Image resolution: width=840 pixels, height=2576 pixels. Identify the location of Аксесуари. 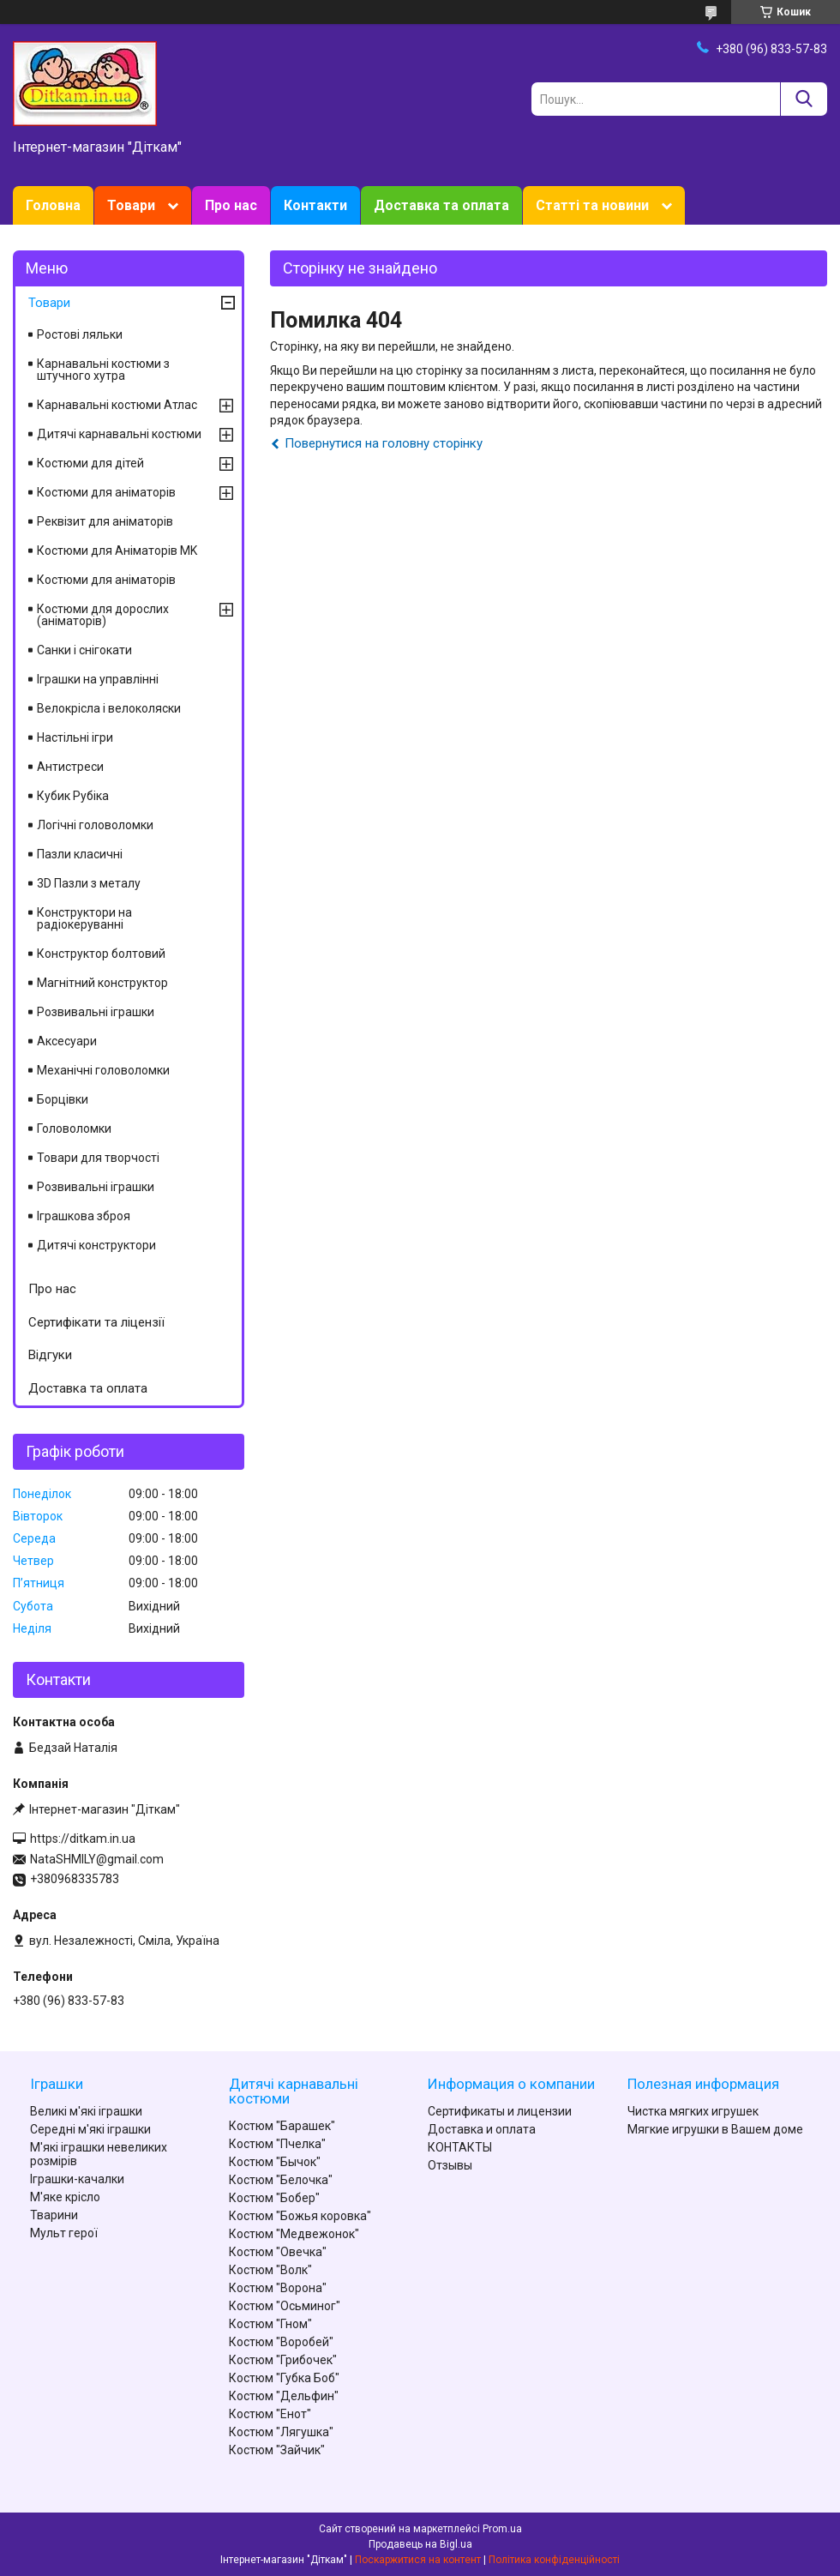
(67, 1041).